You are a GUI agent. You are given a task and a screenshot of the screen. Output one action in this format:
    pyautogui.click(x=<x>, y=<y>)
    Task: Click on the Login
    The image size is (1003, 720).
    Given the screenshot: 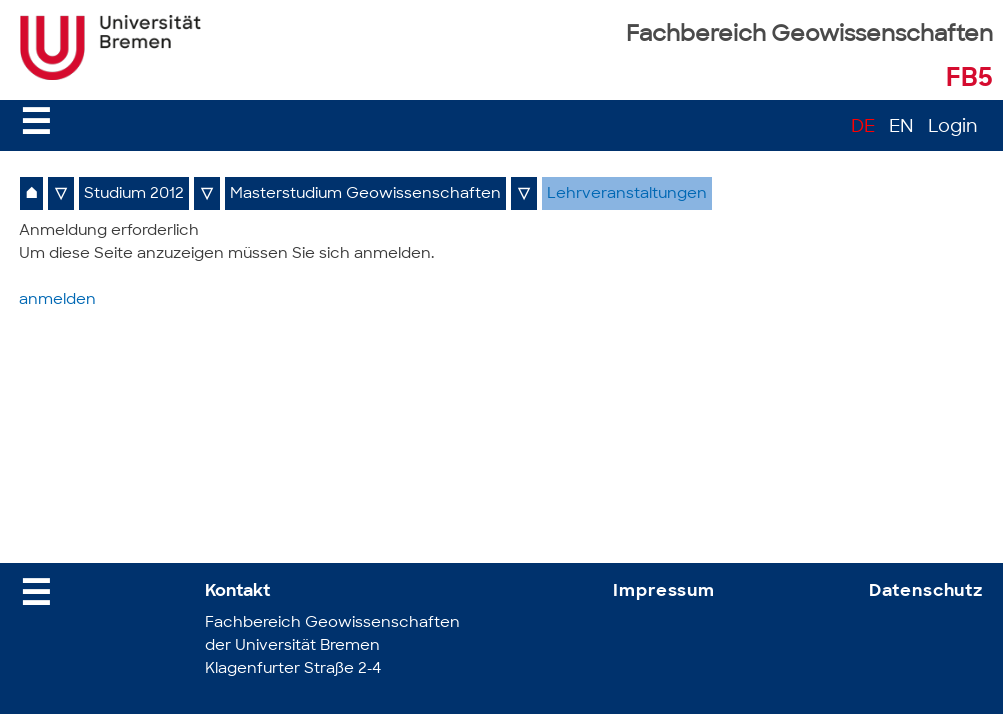 What is the action you would take?
    pyautogui.click(x=953, y=127)
    